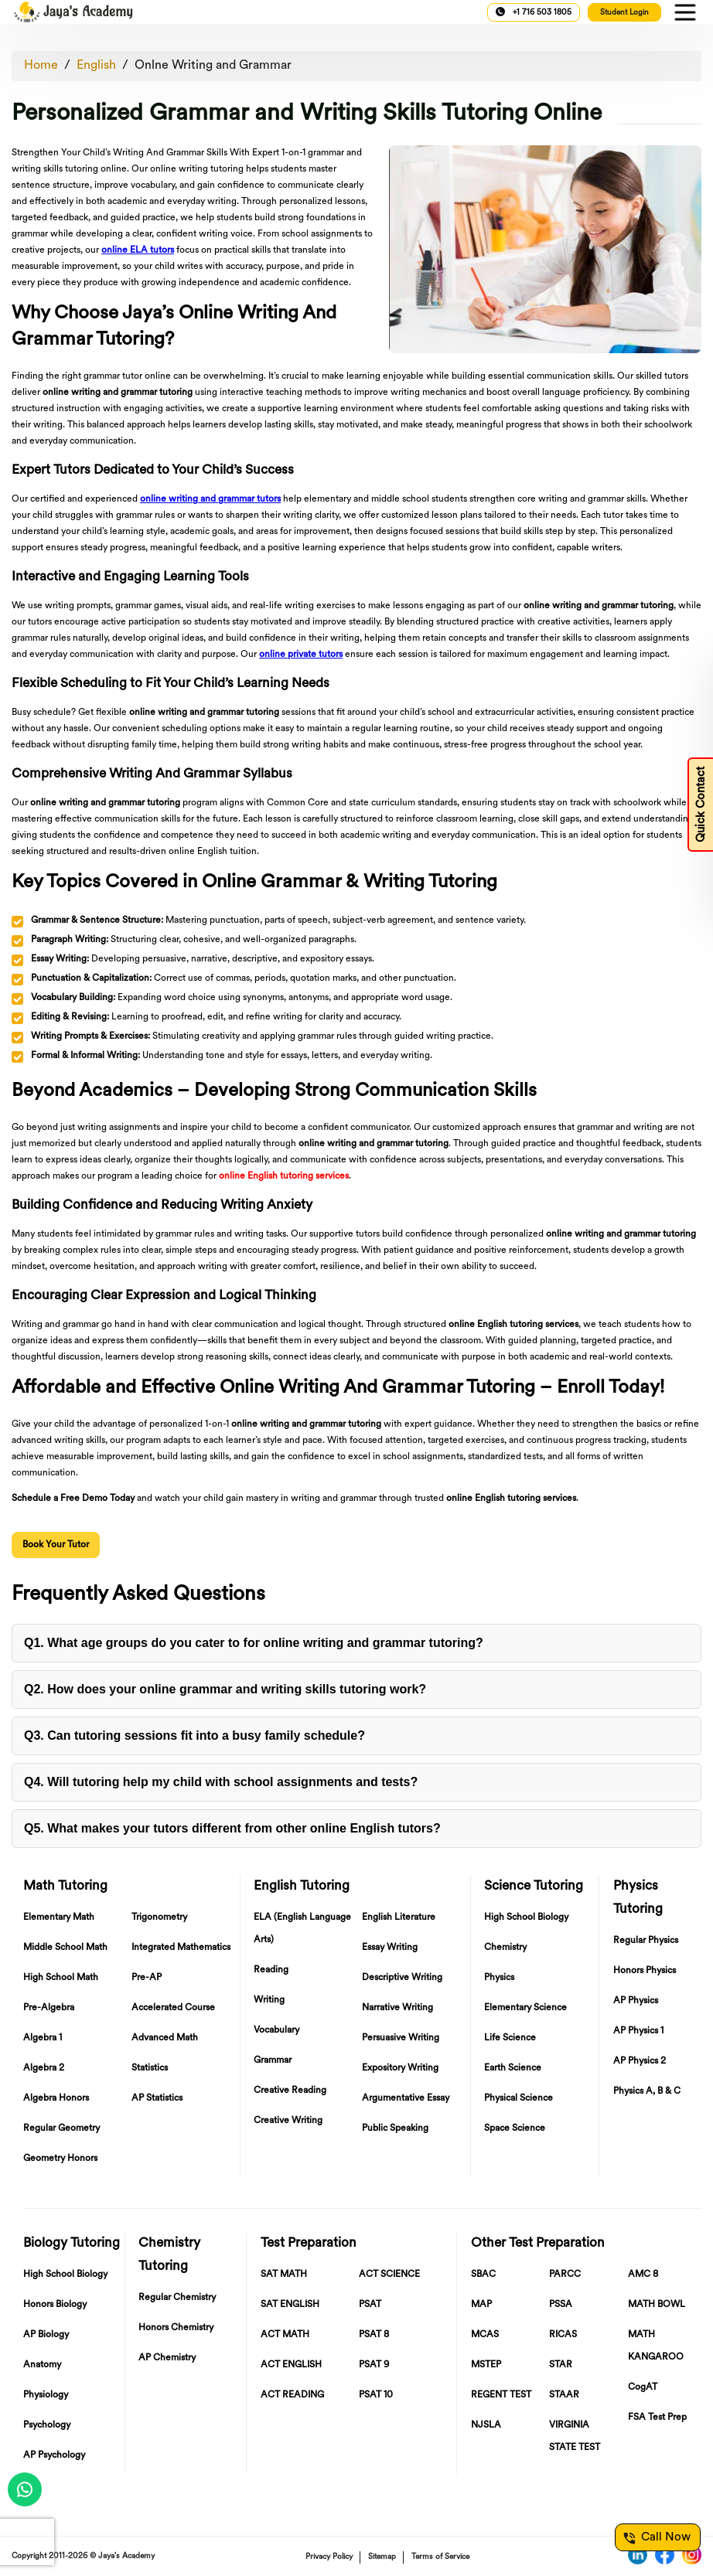 The height and width of the screenshot is (2576, 713). I want to click on Grammar, so click(273, 2060).